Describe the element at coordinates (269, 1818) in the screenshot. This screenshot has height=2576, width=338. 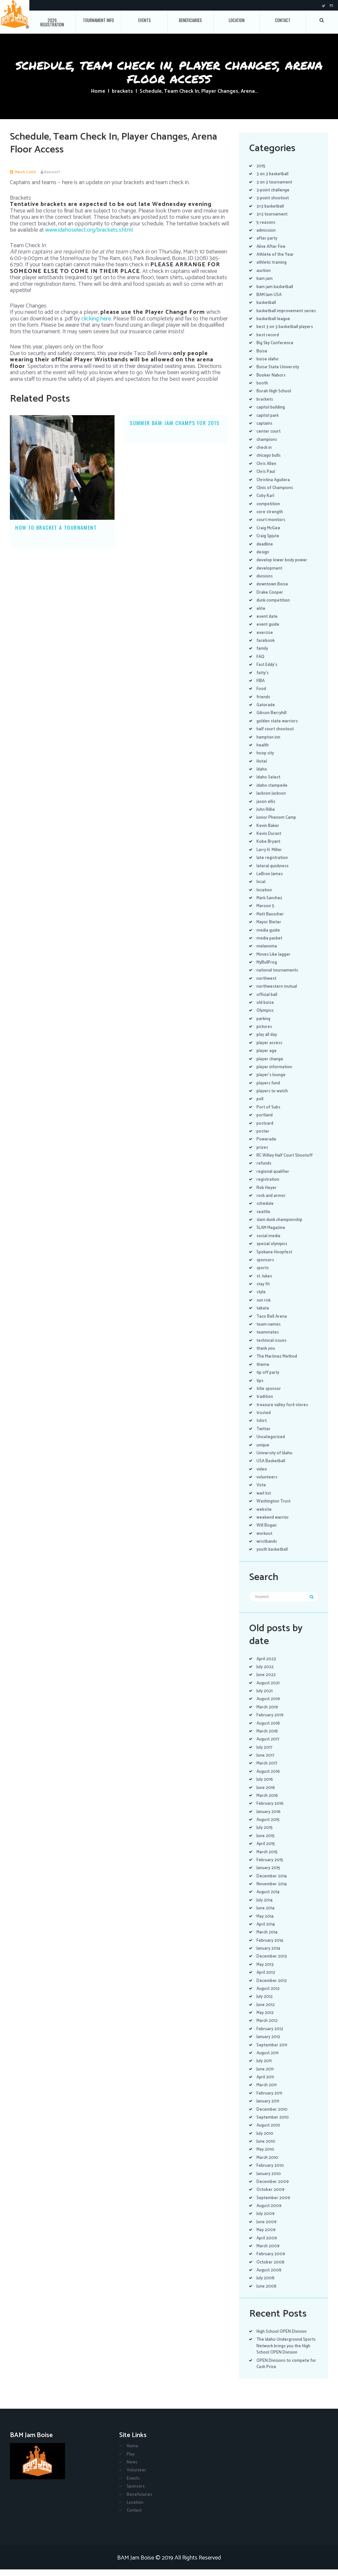
I see `January` at that location.